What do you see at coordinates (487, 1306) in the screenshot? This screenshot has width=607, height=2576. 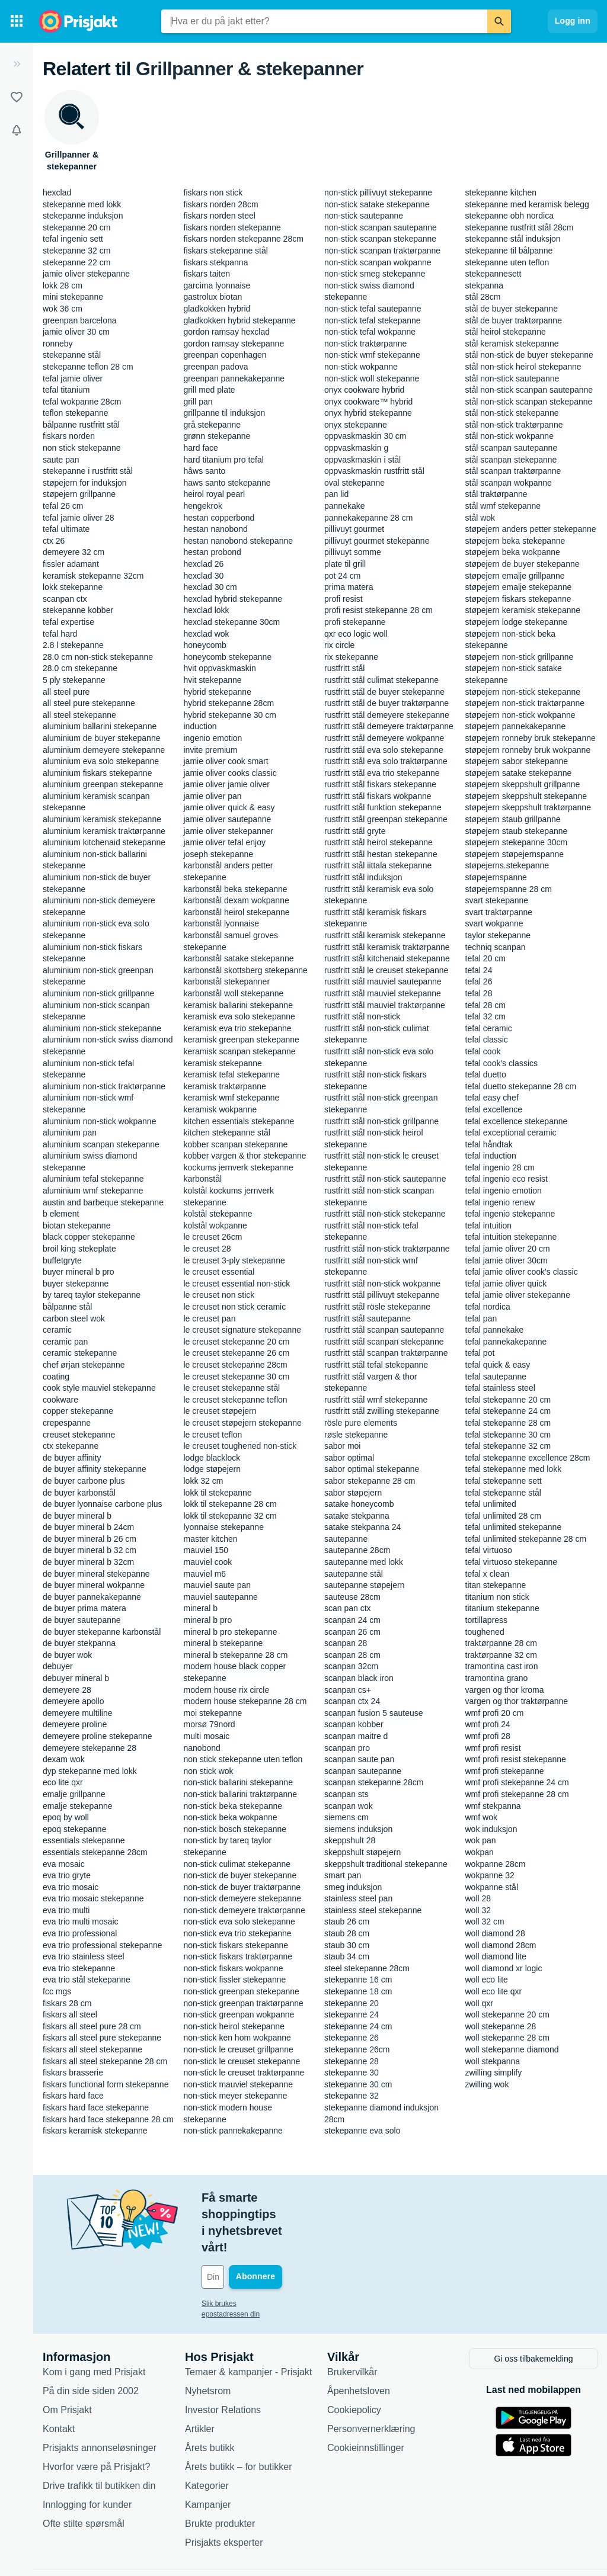 I see `tefal nordica` at bounding box center [487, 1306].